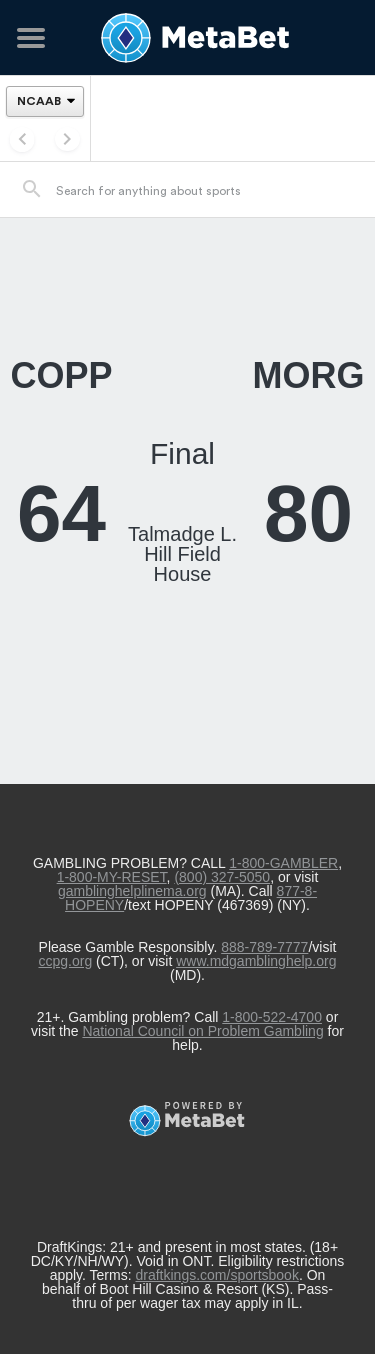 The width and height of the screenshot is (375, 1354). What do you see at coordinates (264, 947) in the screenshot?
I see `888-789-7777` at bounding box center [264, 947].